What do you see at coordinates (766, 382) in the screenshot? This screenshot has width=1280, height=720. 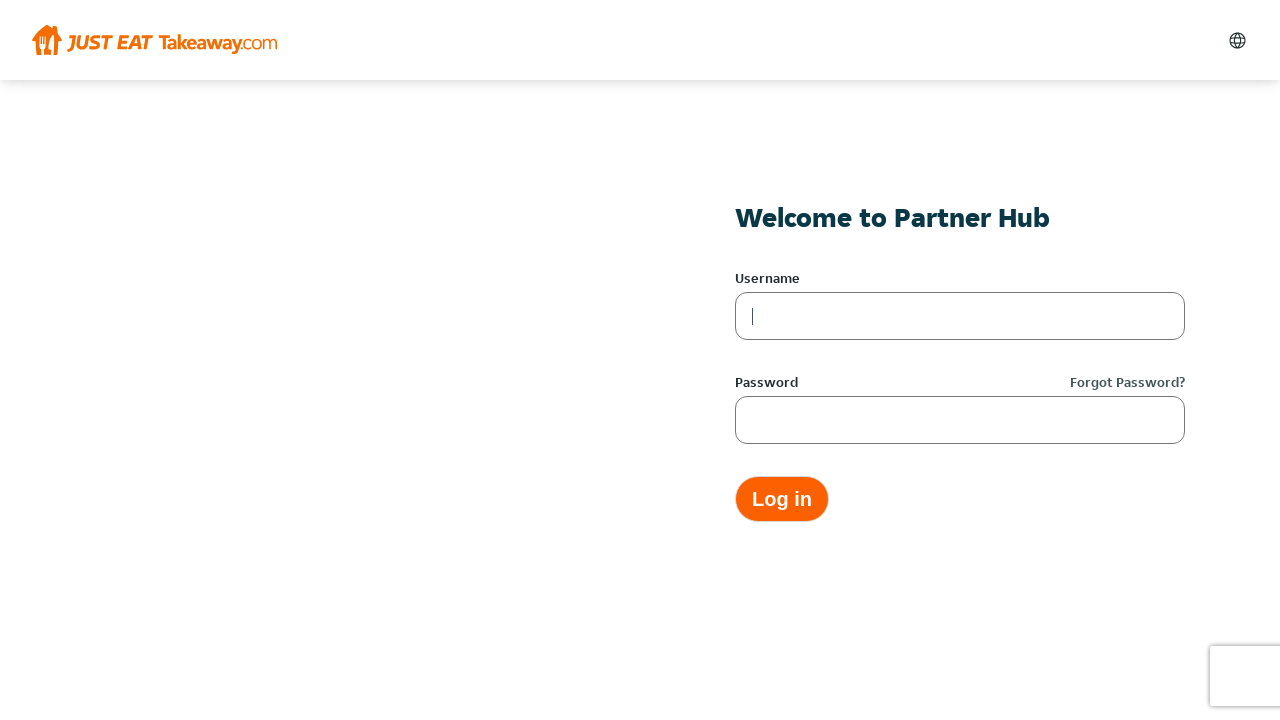 I see `Password` at bounding box center [766, 382].